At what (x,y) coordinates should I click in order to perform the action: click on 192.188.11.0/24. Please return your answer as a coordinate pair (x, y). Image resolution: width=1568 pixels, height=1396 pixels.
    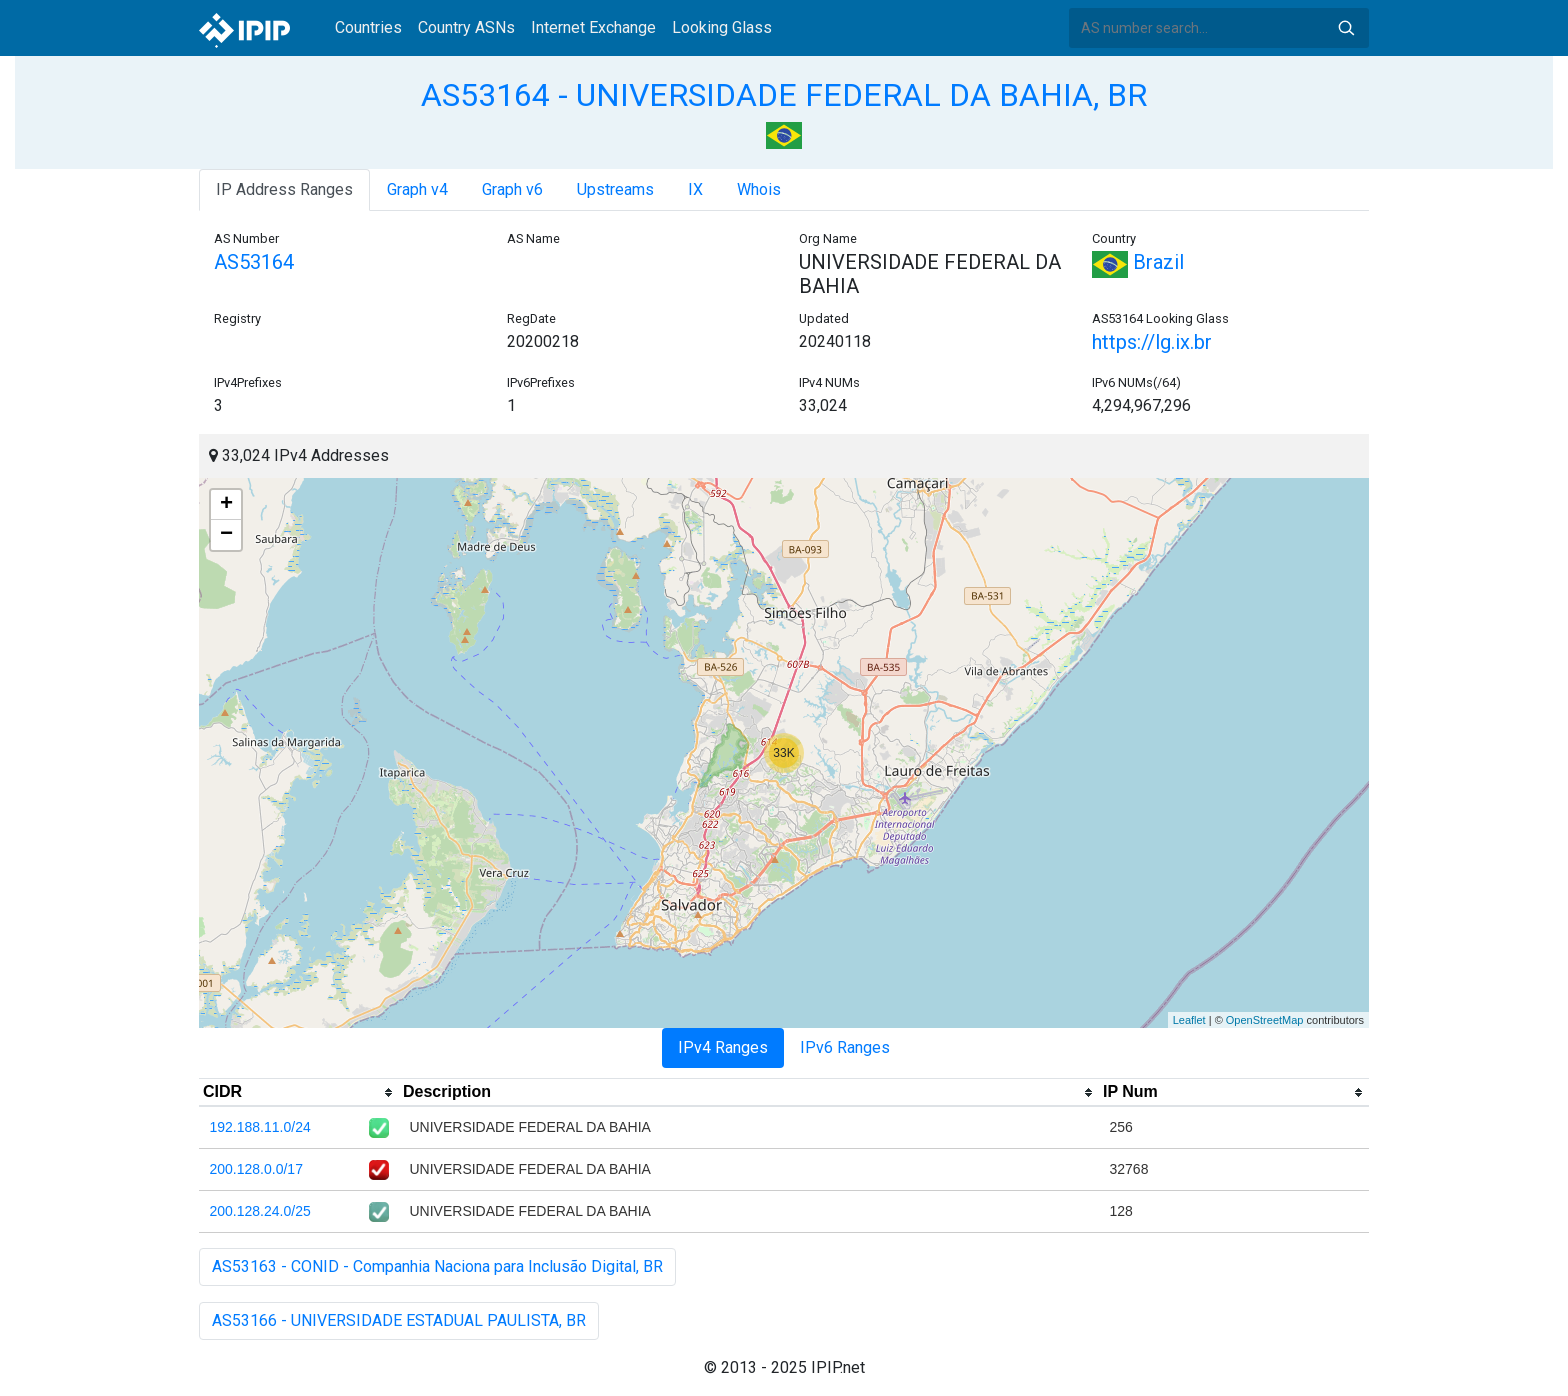
    Looking at the image, I should click on (260, 1127).